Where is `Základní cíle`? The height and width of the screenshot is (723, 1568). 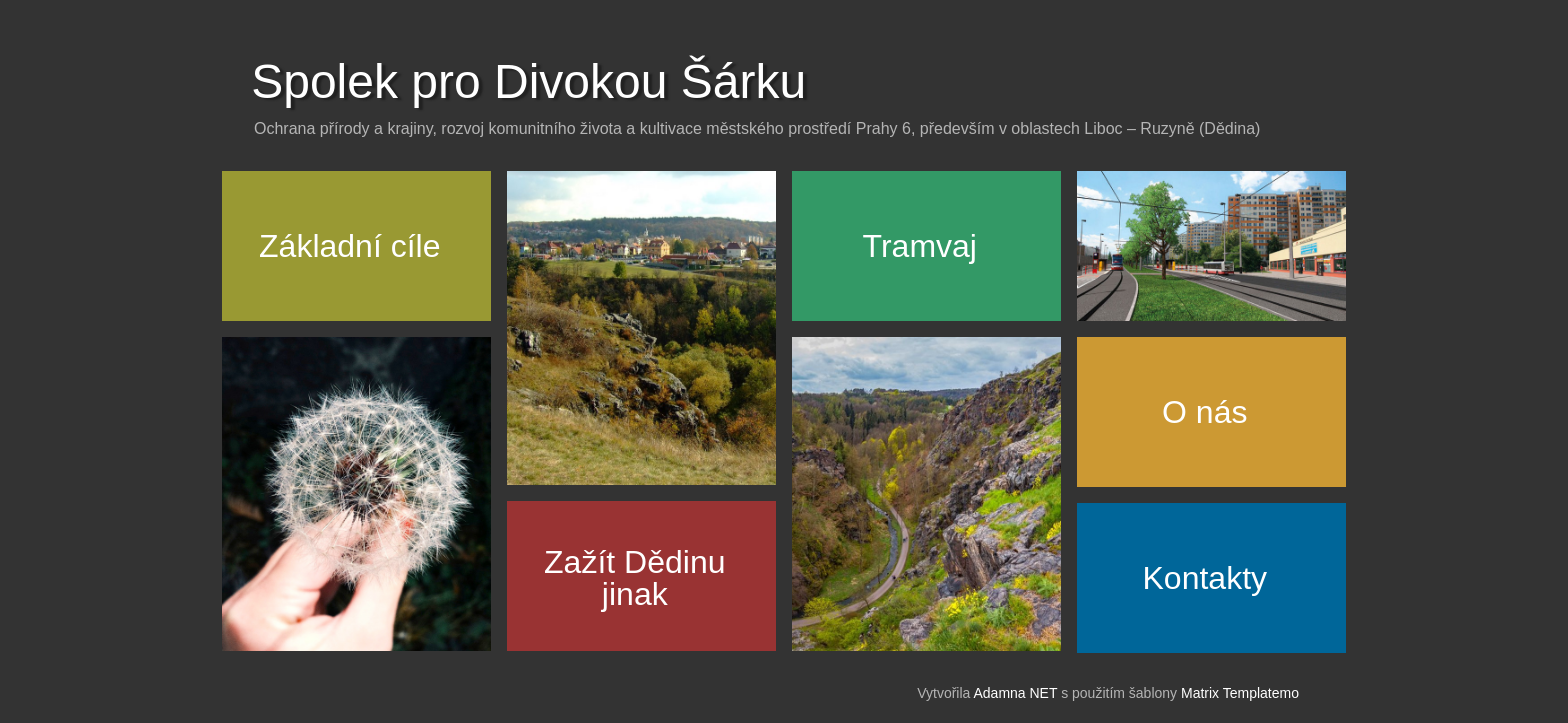
Základní cíle is located at coordinates (349, 246).